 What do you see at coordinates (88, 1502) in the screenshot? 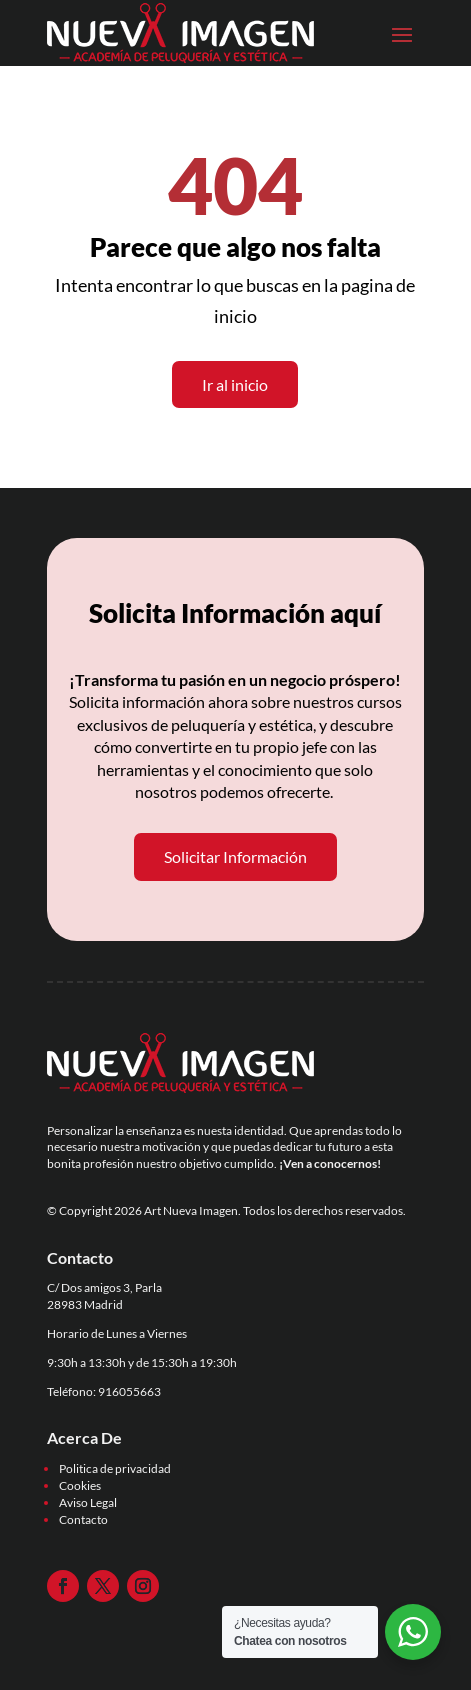
I see `Aviso Legal` at bounding box center [88, 1502].